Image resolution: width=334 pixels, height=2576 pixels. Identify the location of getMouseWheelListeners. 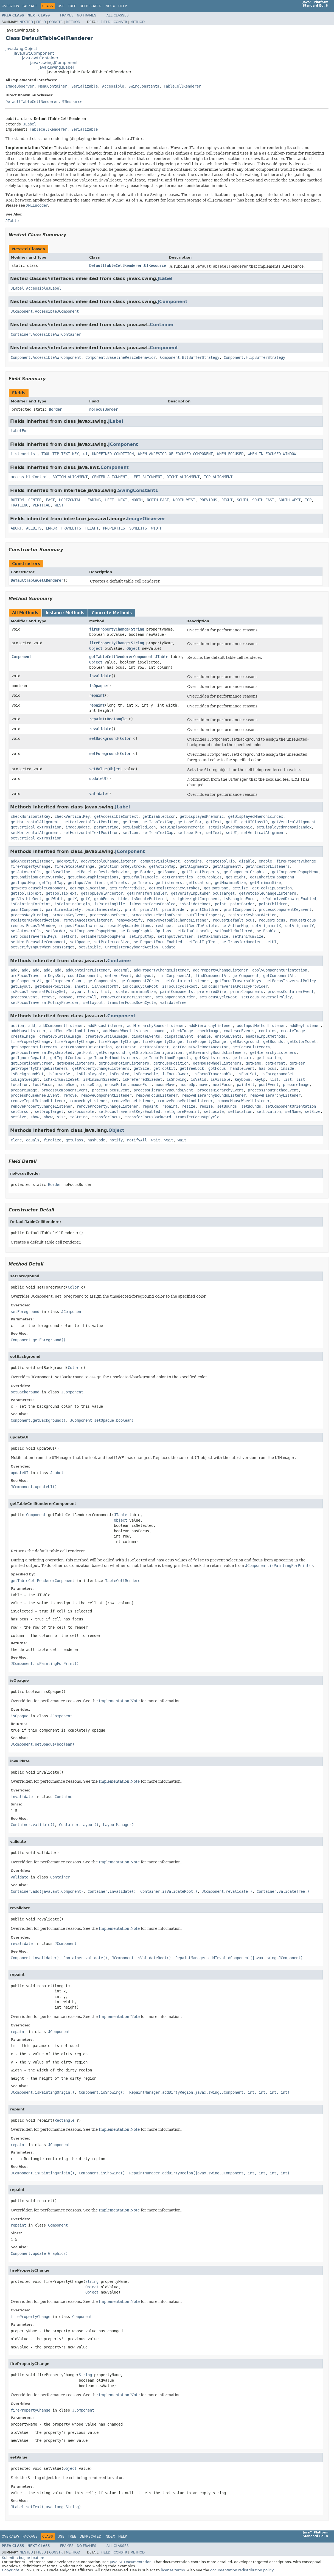
(217, 1063).